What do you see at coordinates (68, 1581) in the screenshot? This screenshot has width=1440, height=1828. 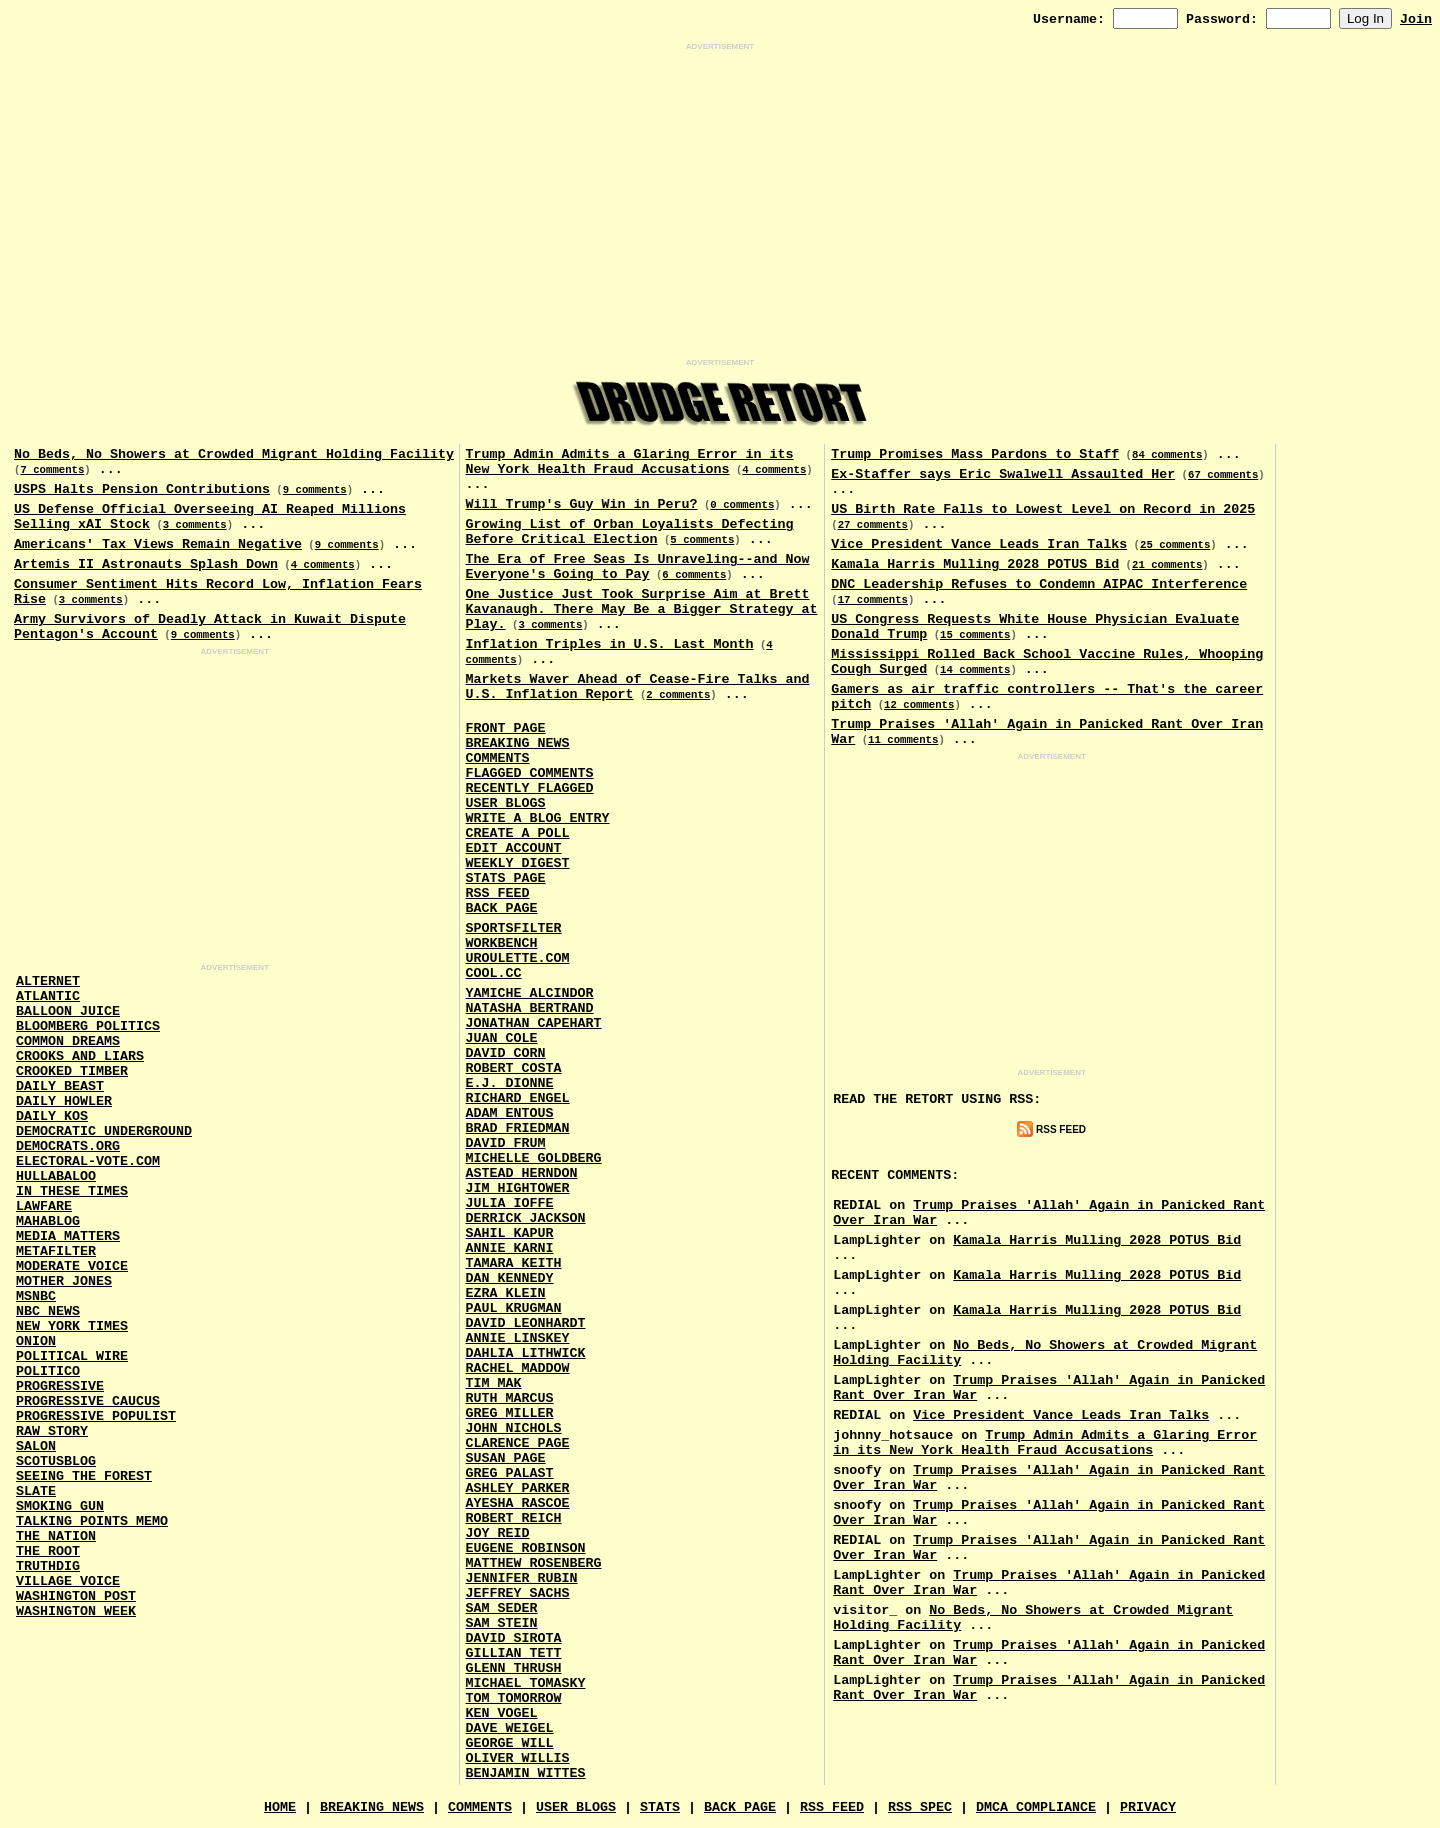 I see `Village Voice` at bounding box center [68, 1581].